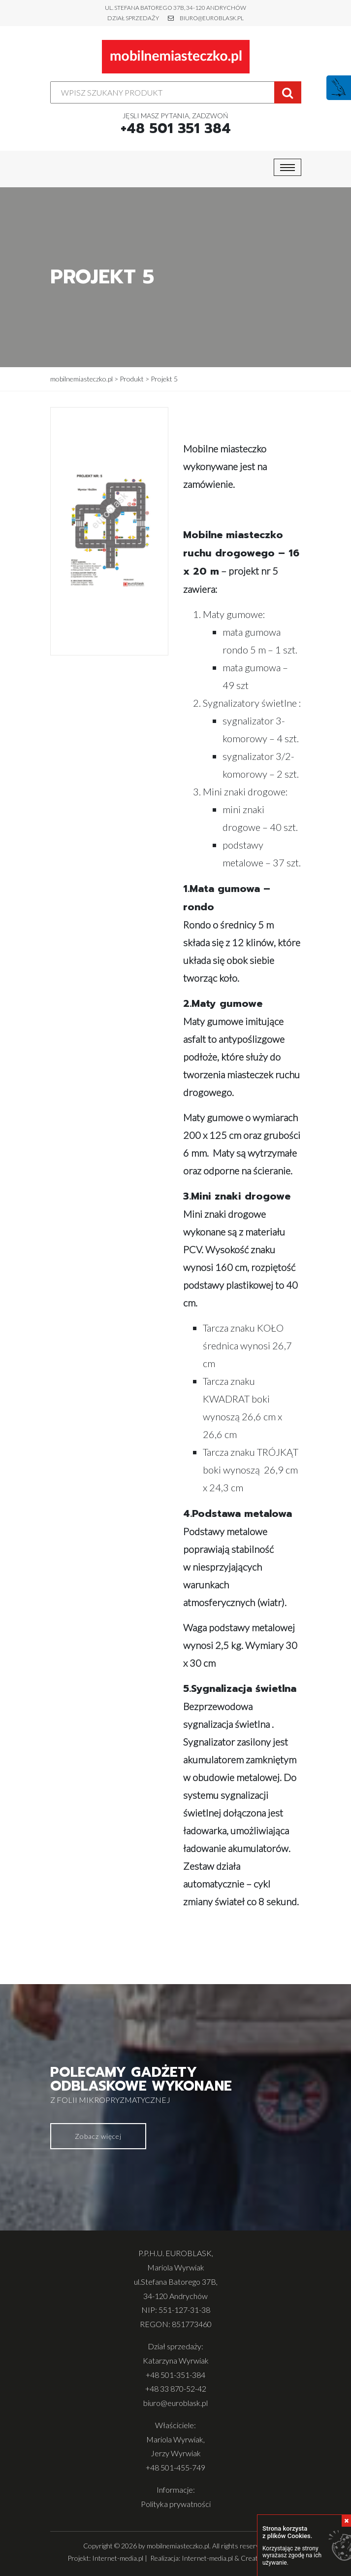 The image size is (351, 2576). Describe the element at coordinates (287, 167) in the screenshot. I see `[Toggle navigation]` at that location.